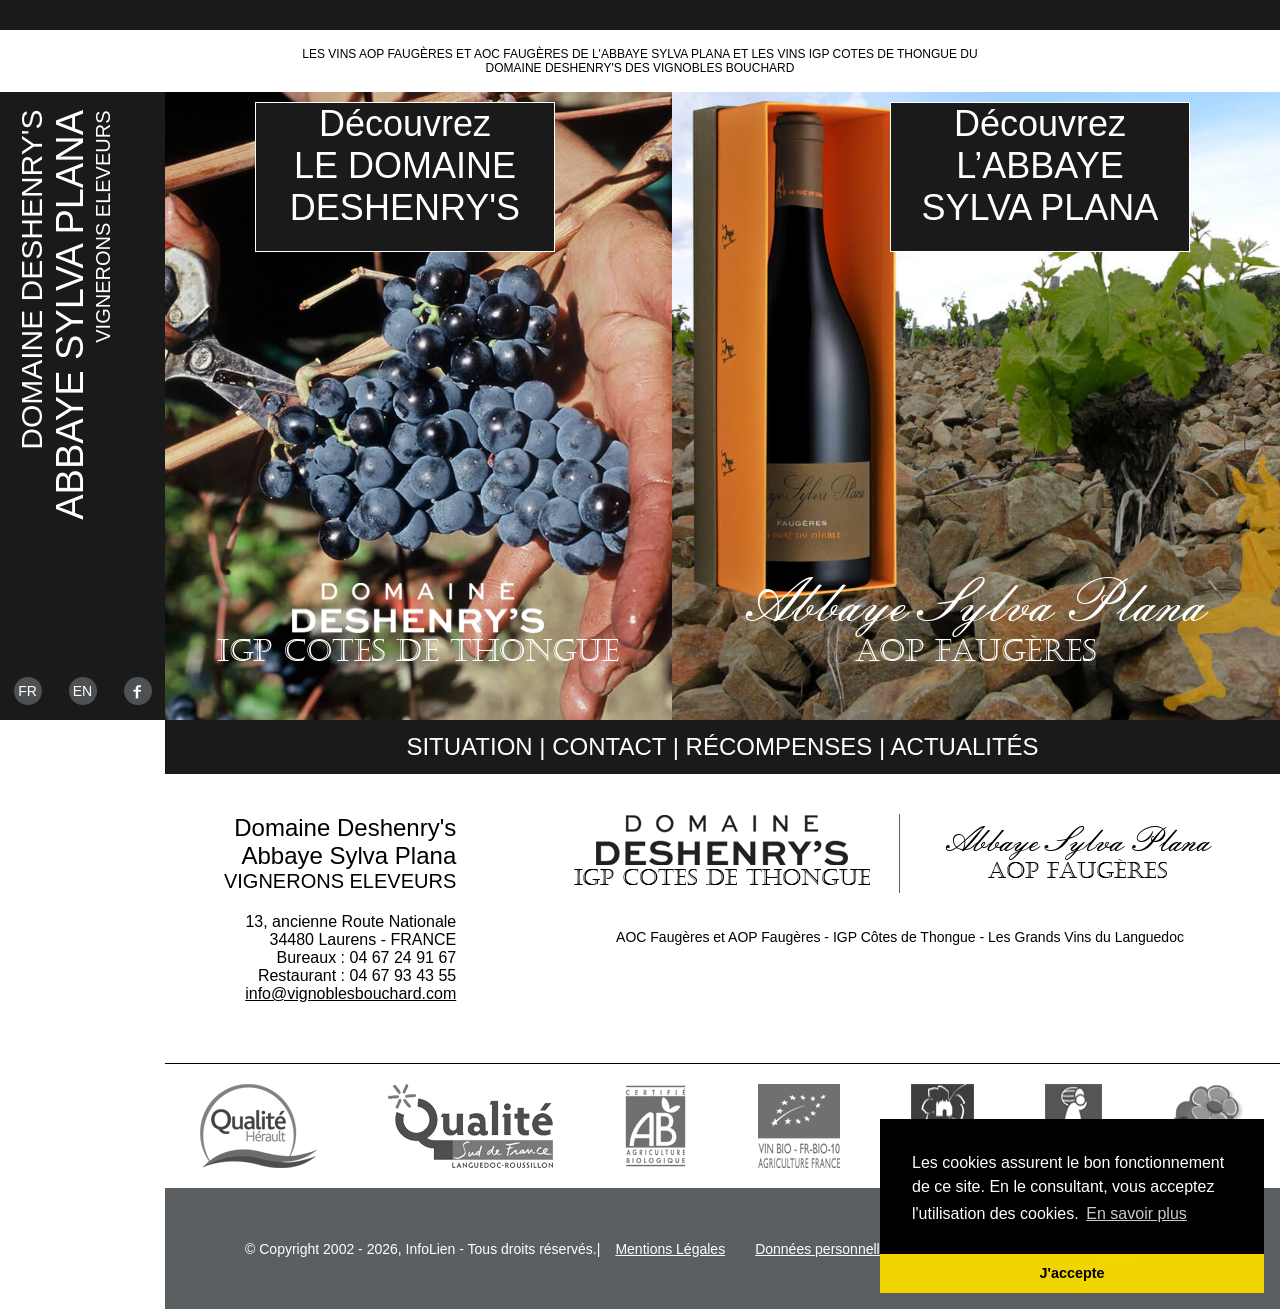 This screenshot has height=1309, width=1280. I want to click on DécouvrezLE DOMAINEDESHENRY'S, so click(405, 165).